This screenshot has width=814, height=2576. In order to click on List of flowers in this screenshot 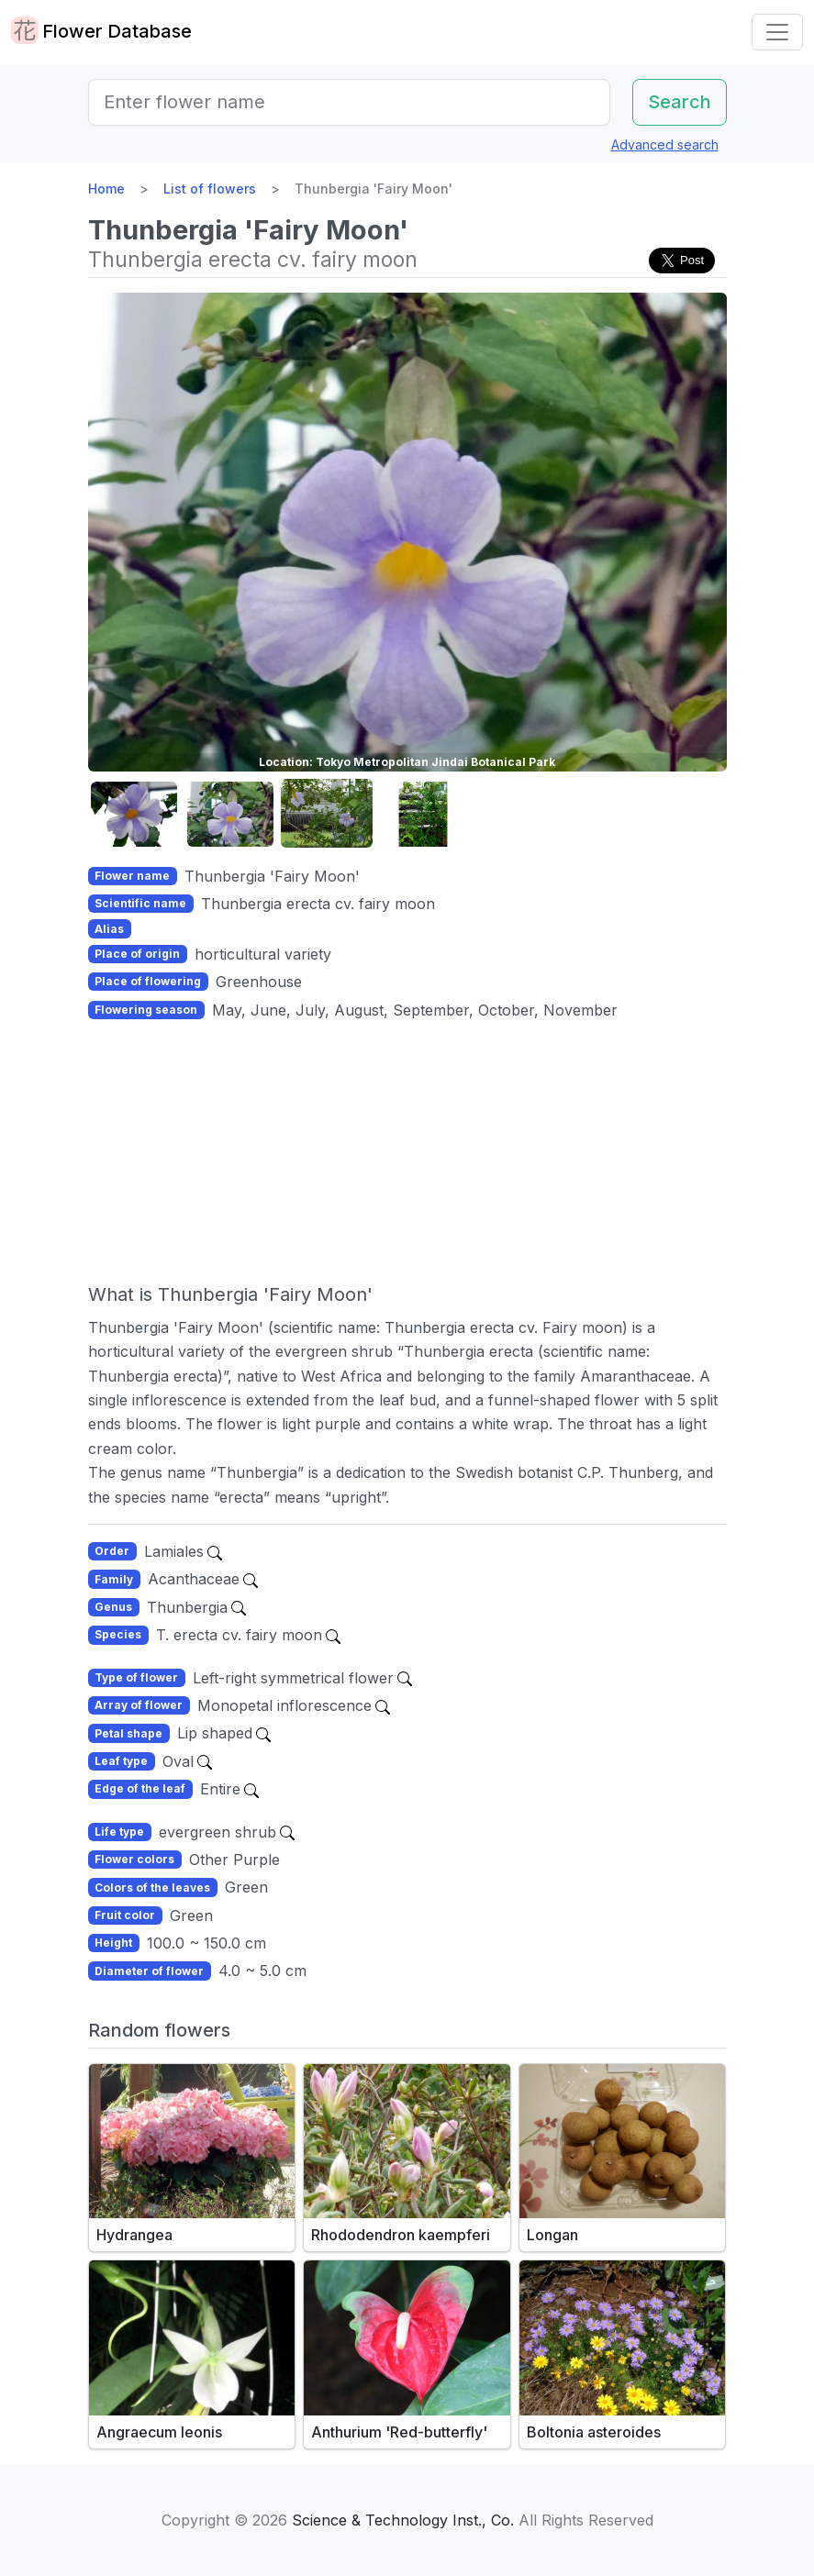, I will do `click(209, 188)`.